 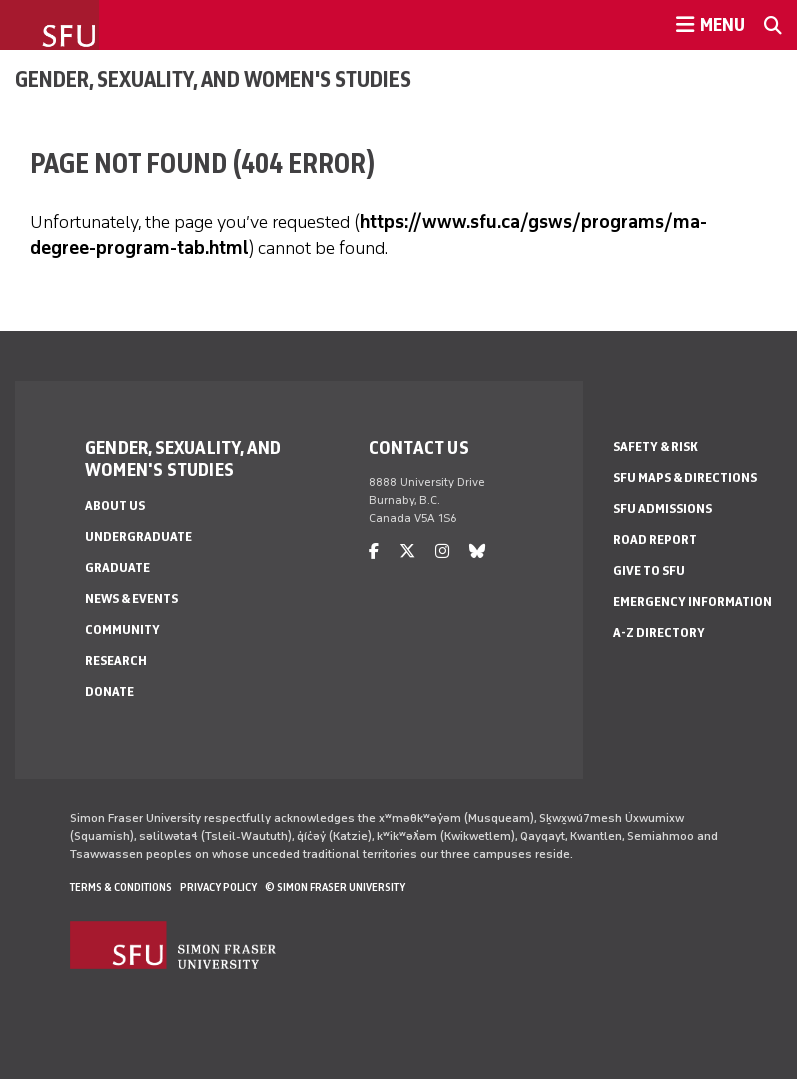 What do you see at coordinates (649, 570) in the screenshot?
I see `Give to SFU` at bounding box center [649, 570].